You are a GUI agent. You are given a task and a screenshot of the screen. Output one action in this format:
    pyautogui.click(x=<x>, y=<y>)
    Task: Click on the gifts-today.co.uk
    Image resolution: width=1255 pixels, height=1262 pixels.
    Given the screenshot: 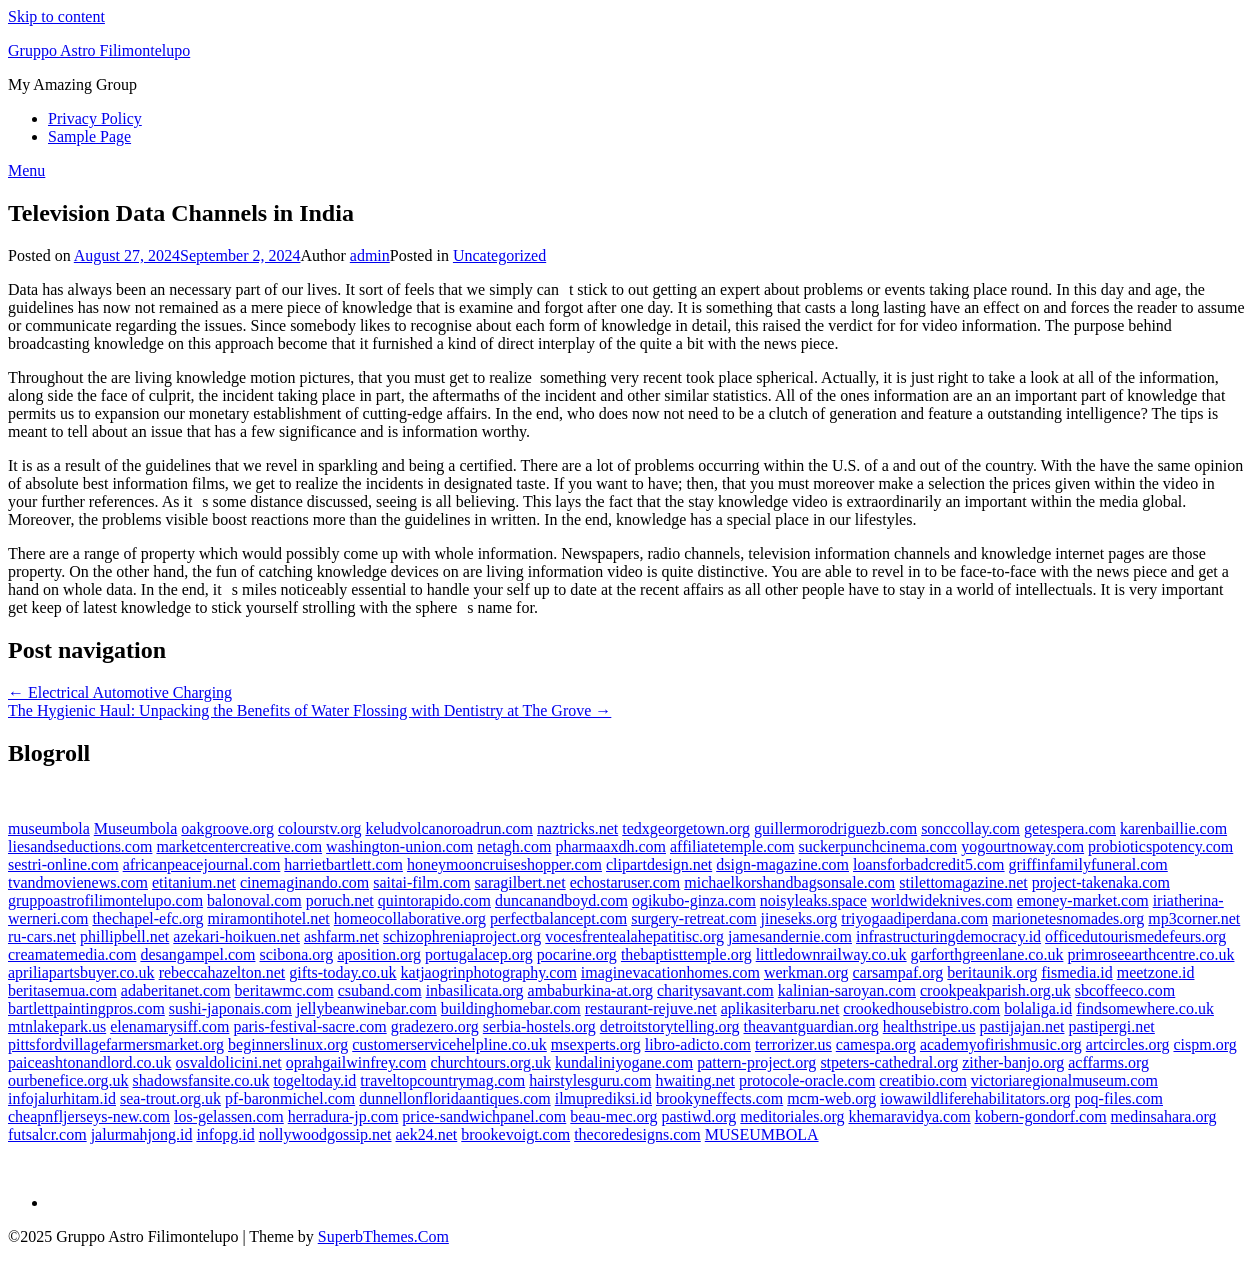 What is the action you would take?
    pyautogui.click(x=342, y=972)
    